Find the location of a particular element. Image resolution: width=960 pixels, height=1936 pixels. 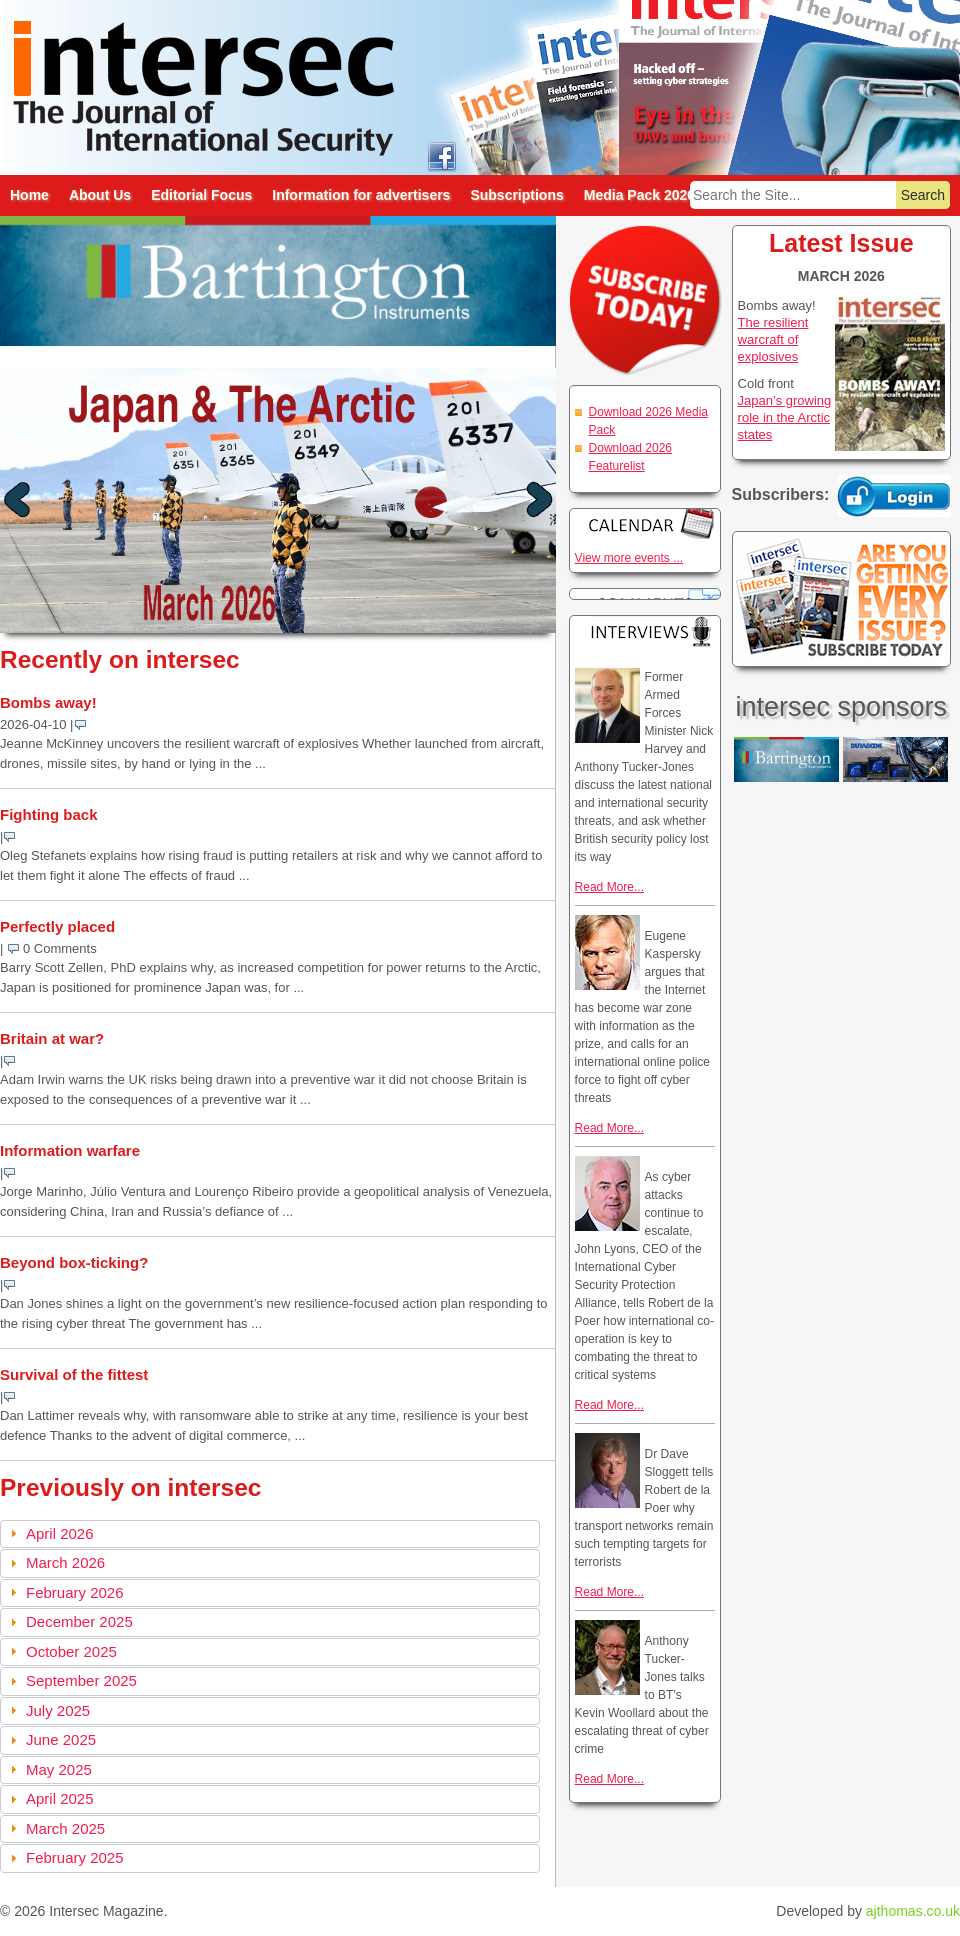

Survival of the fittest is located at coordinates (74, 1374).